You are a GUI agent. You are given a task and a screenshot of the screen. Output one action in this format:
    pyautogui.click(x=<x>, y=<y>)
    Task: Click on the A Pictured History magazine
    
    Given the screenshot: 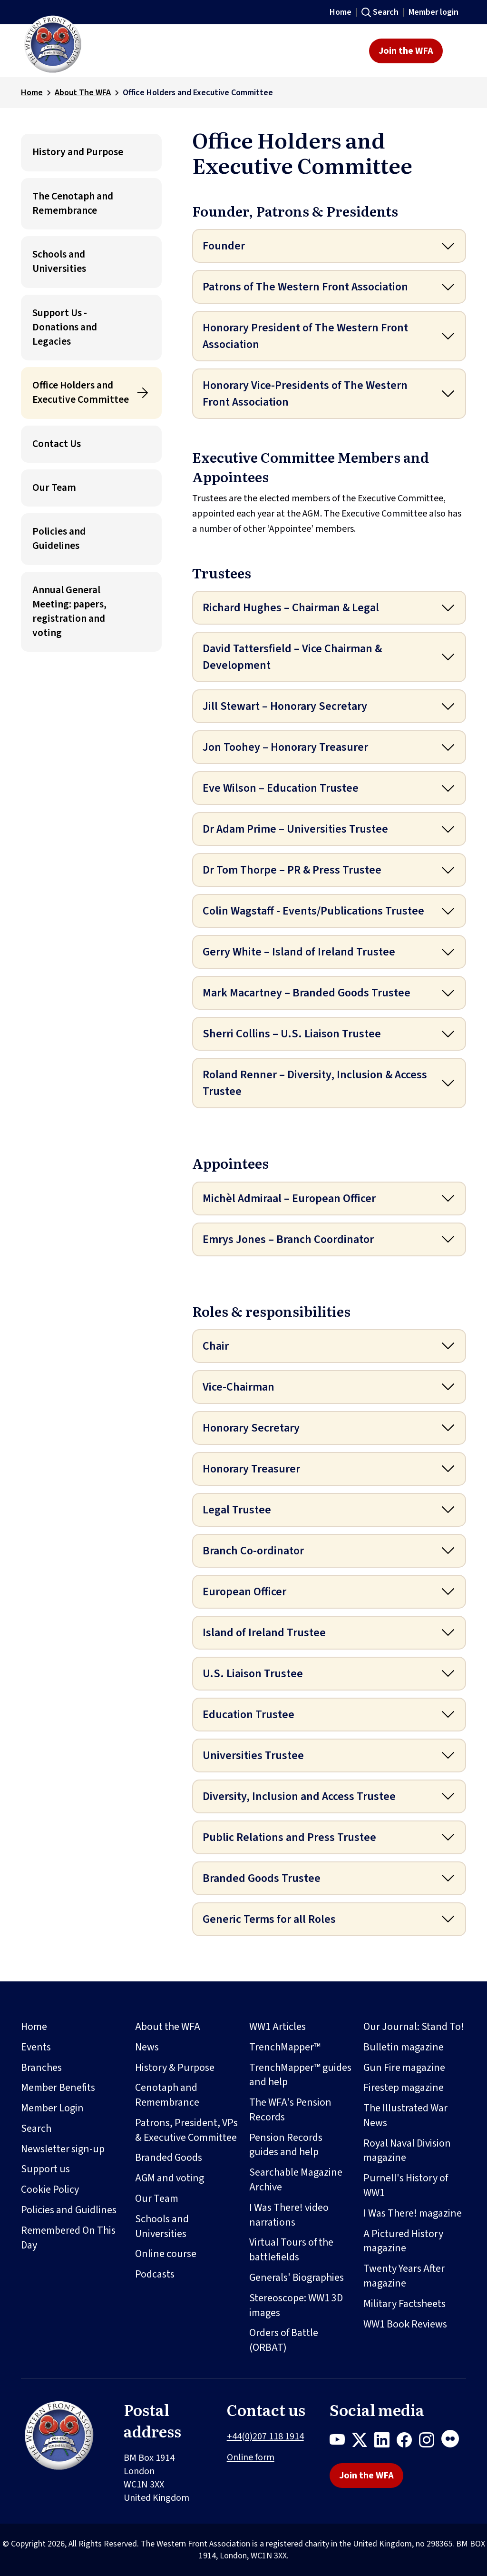 What is the action you would take?
    pyautogui.click(x=403, y=2241)
    